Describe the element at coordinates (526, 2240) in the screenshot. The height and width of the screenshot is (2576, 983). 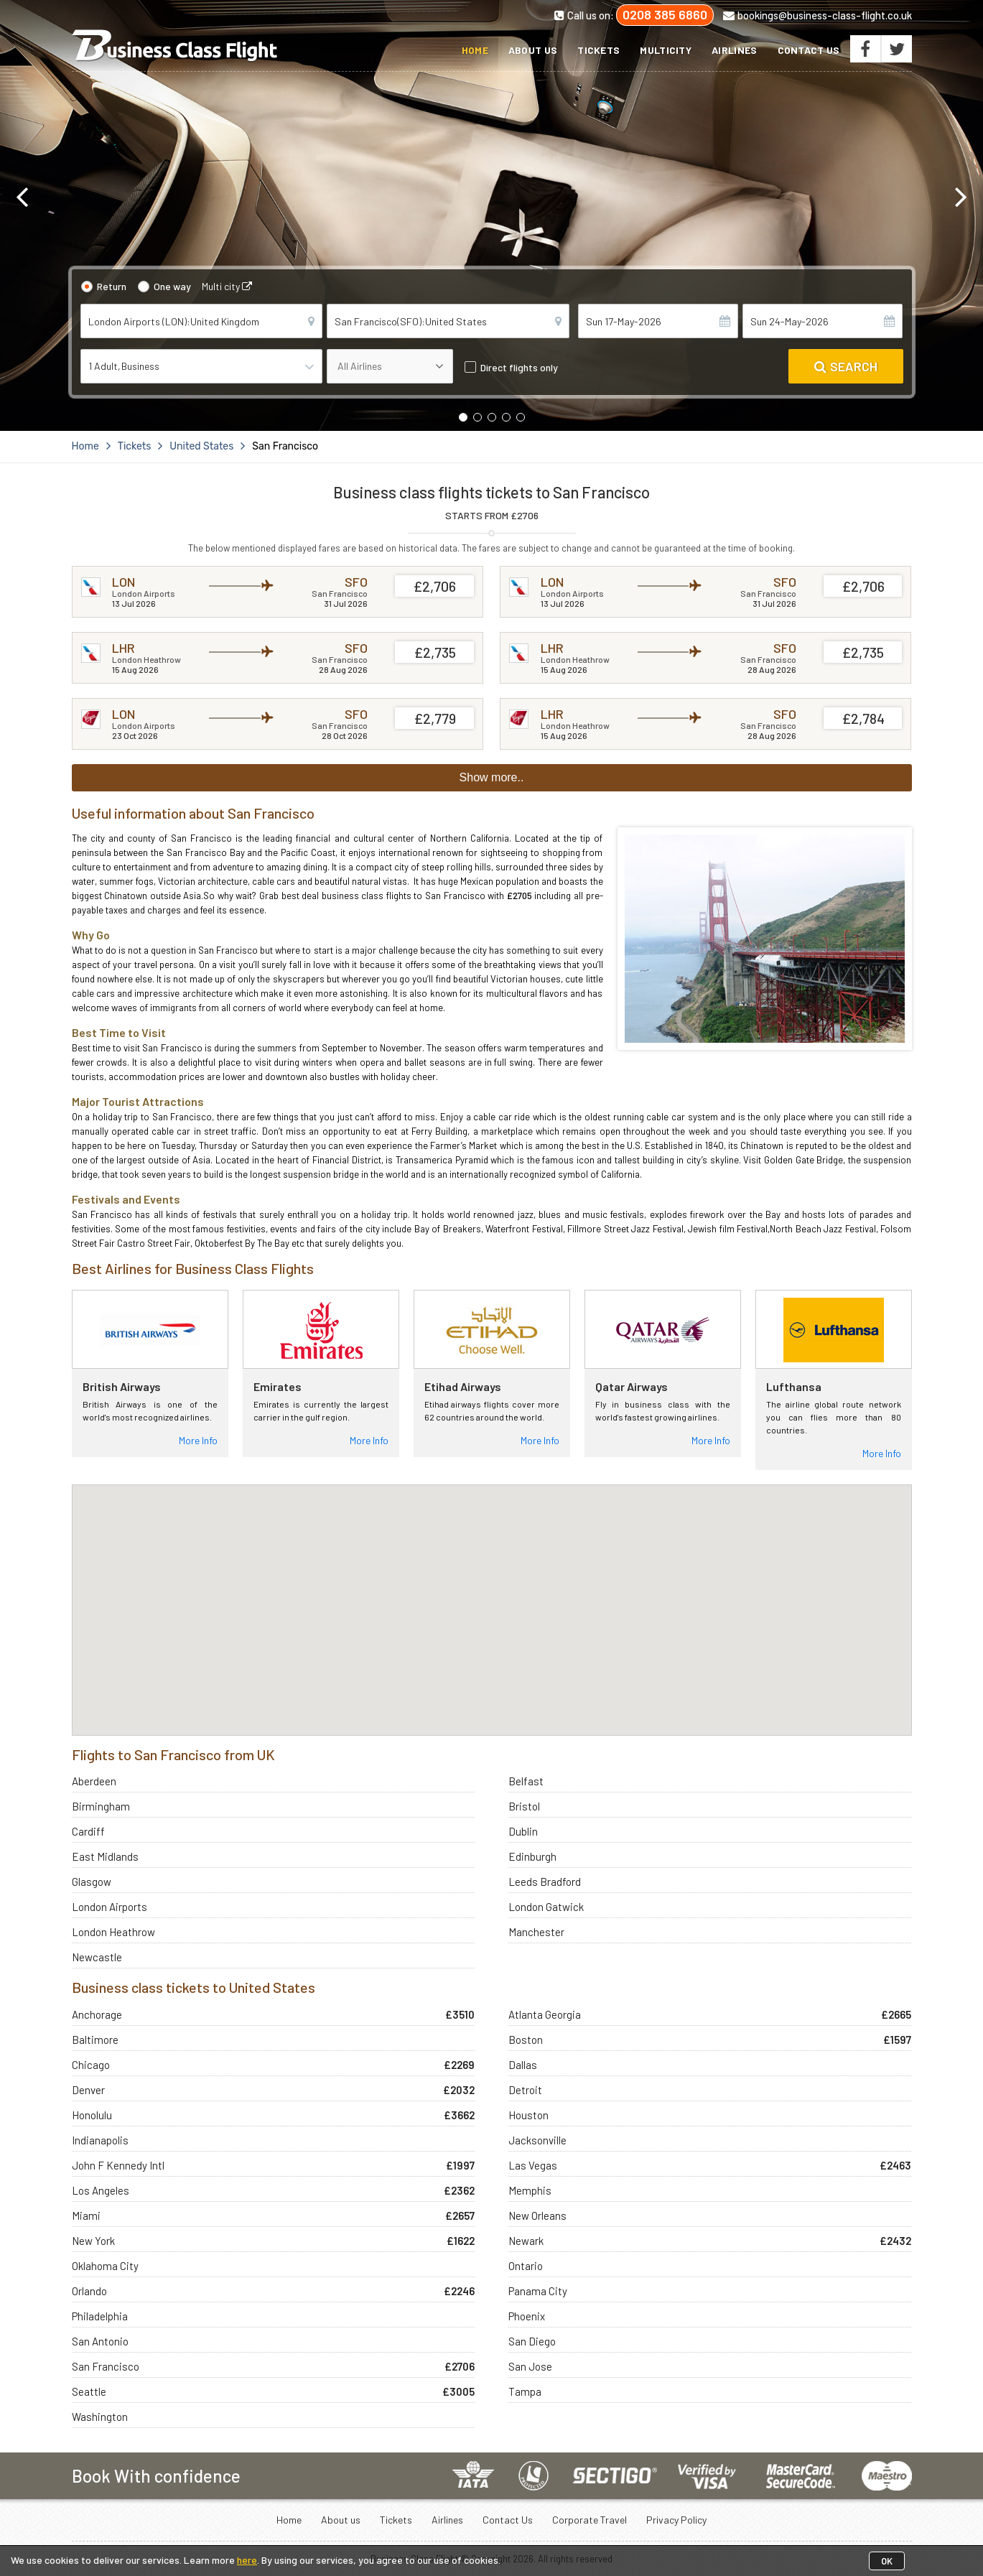
I see `Newark` at that location.